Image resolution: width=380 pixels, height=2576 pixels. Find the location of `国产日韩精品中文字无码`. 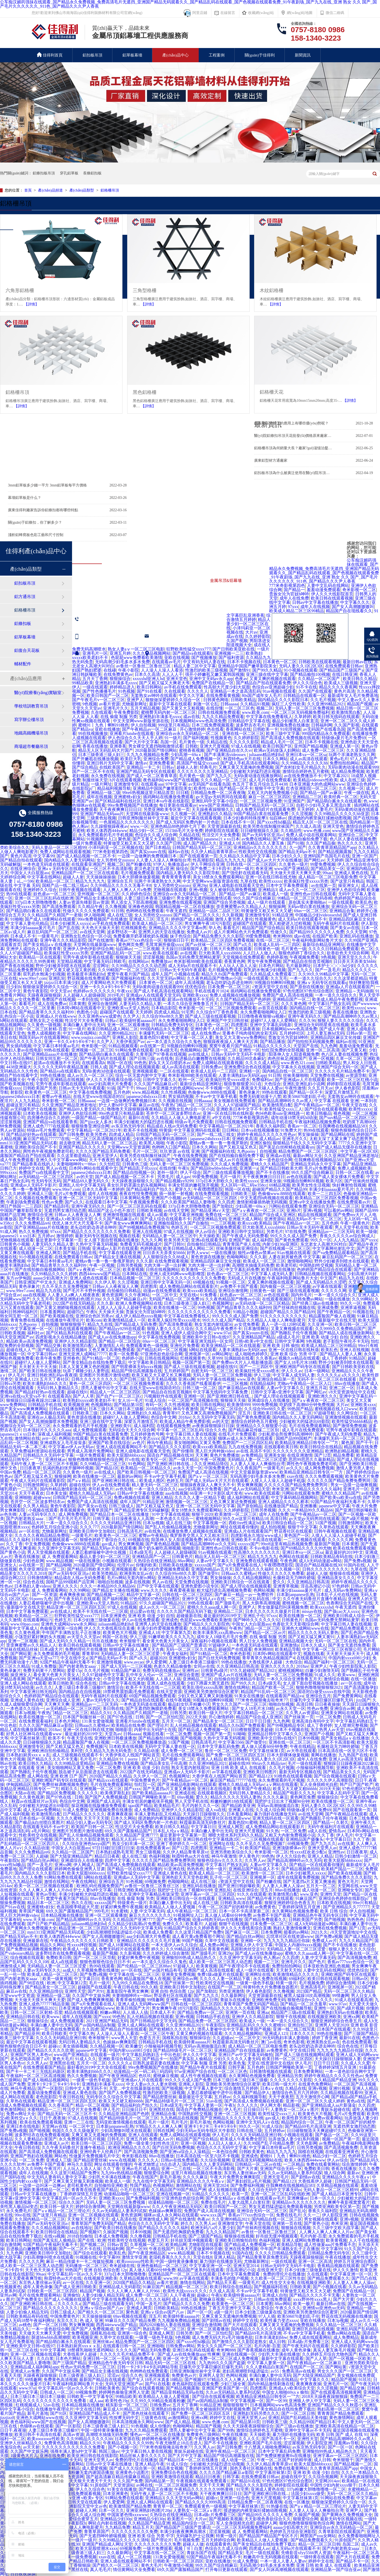

国产日韩精品中文字无码 is located at coordinates (153, 2021).